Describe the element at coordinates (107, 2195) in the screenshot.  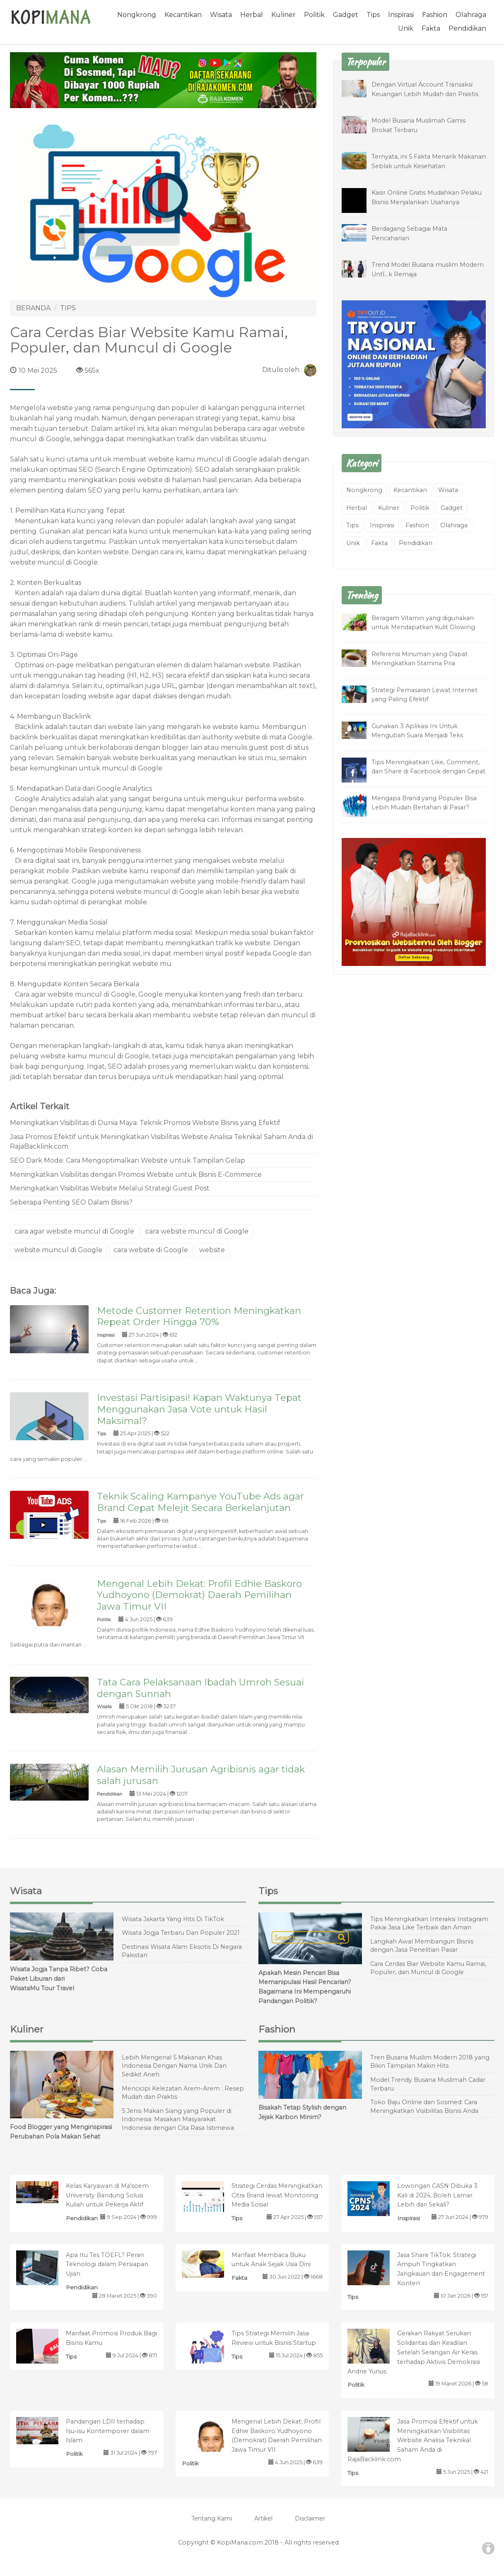
I see `Kelas Karyawan di Ma'soem University Bandung Solusi Kuliah untuk Pekerja Aktif` at that location.